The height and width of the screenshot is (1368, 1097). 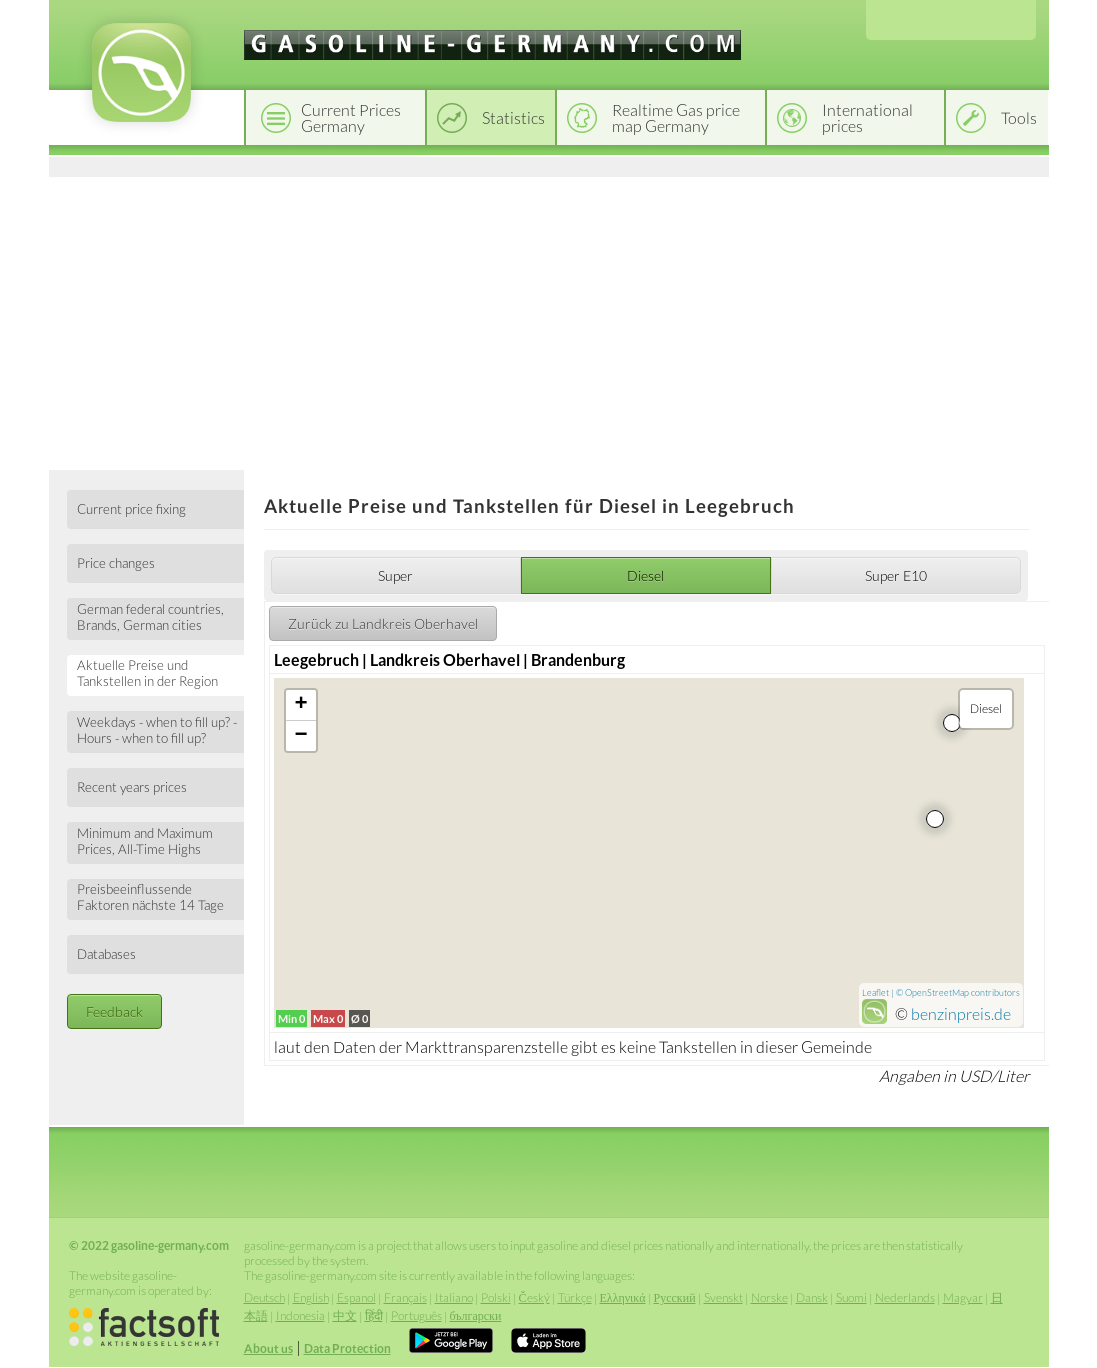 I want to click on Ελληνικά, so click(x=623, y=1297).